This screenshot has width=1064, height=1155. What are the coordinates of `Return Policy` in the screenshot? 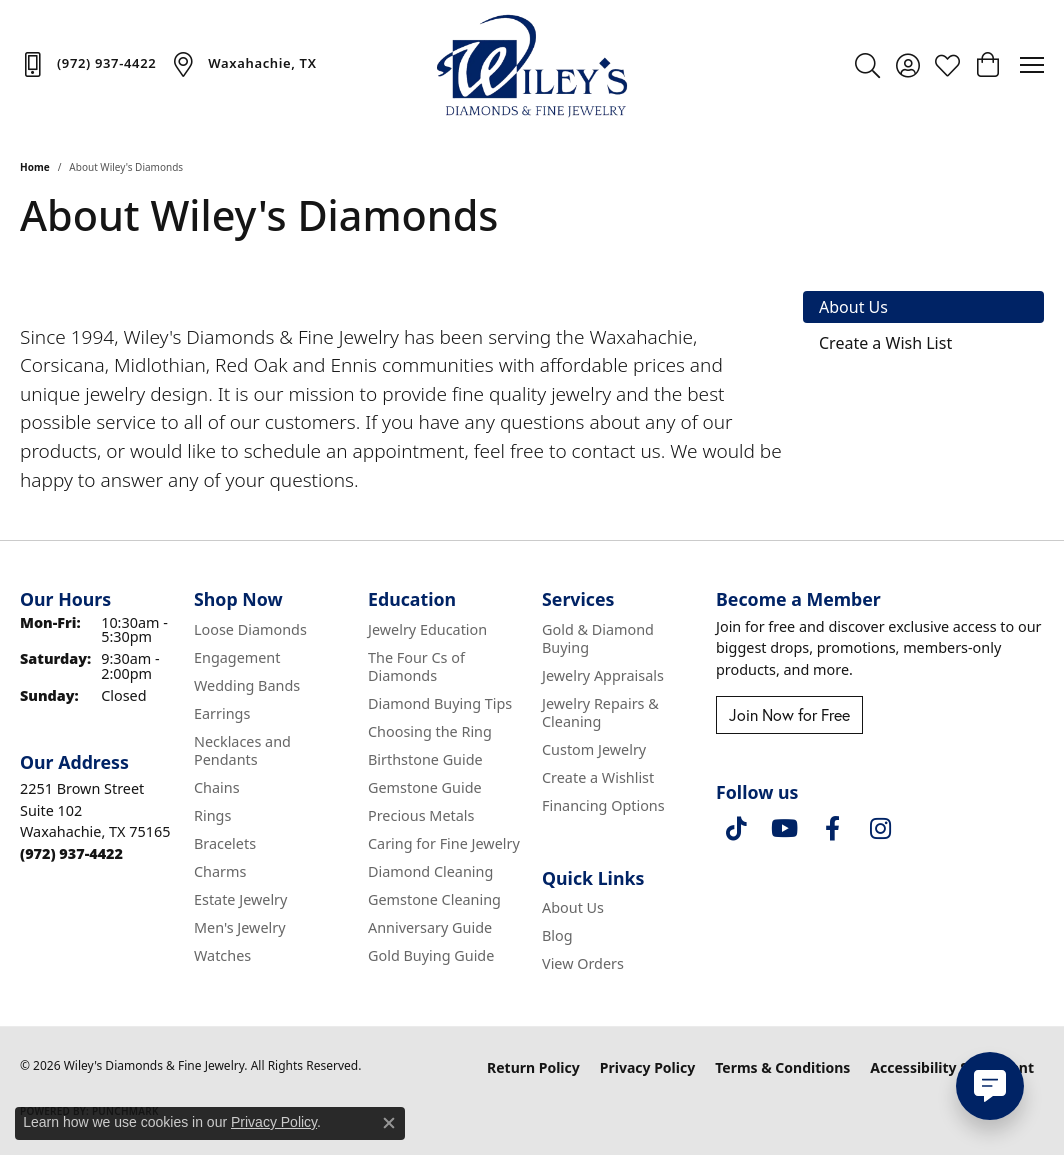 It's located at (533, 1067).